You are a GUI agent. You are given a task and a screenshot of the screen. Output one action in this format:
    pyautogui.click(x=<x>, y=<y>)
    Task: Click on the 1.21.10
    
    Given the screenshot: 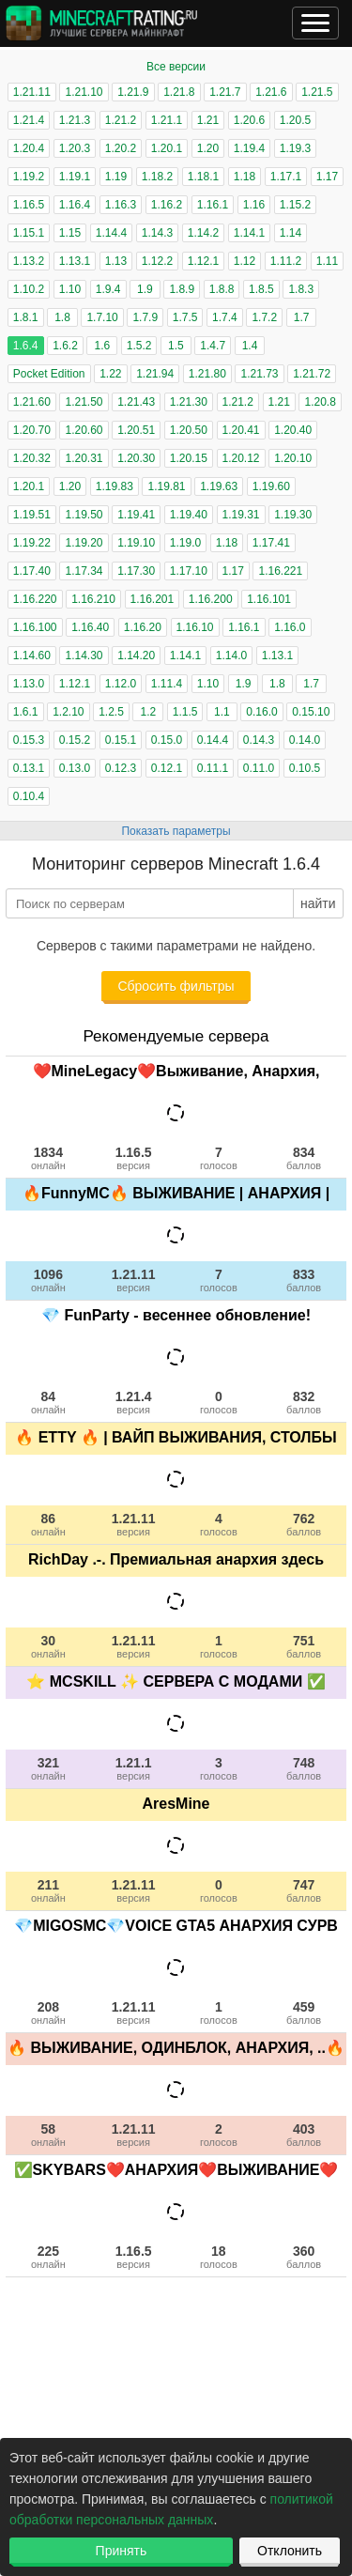 What is the action you would take?
    pyautogui.click(x=83, y=92)
    